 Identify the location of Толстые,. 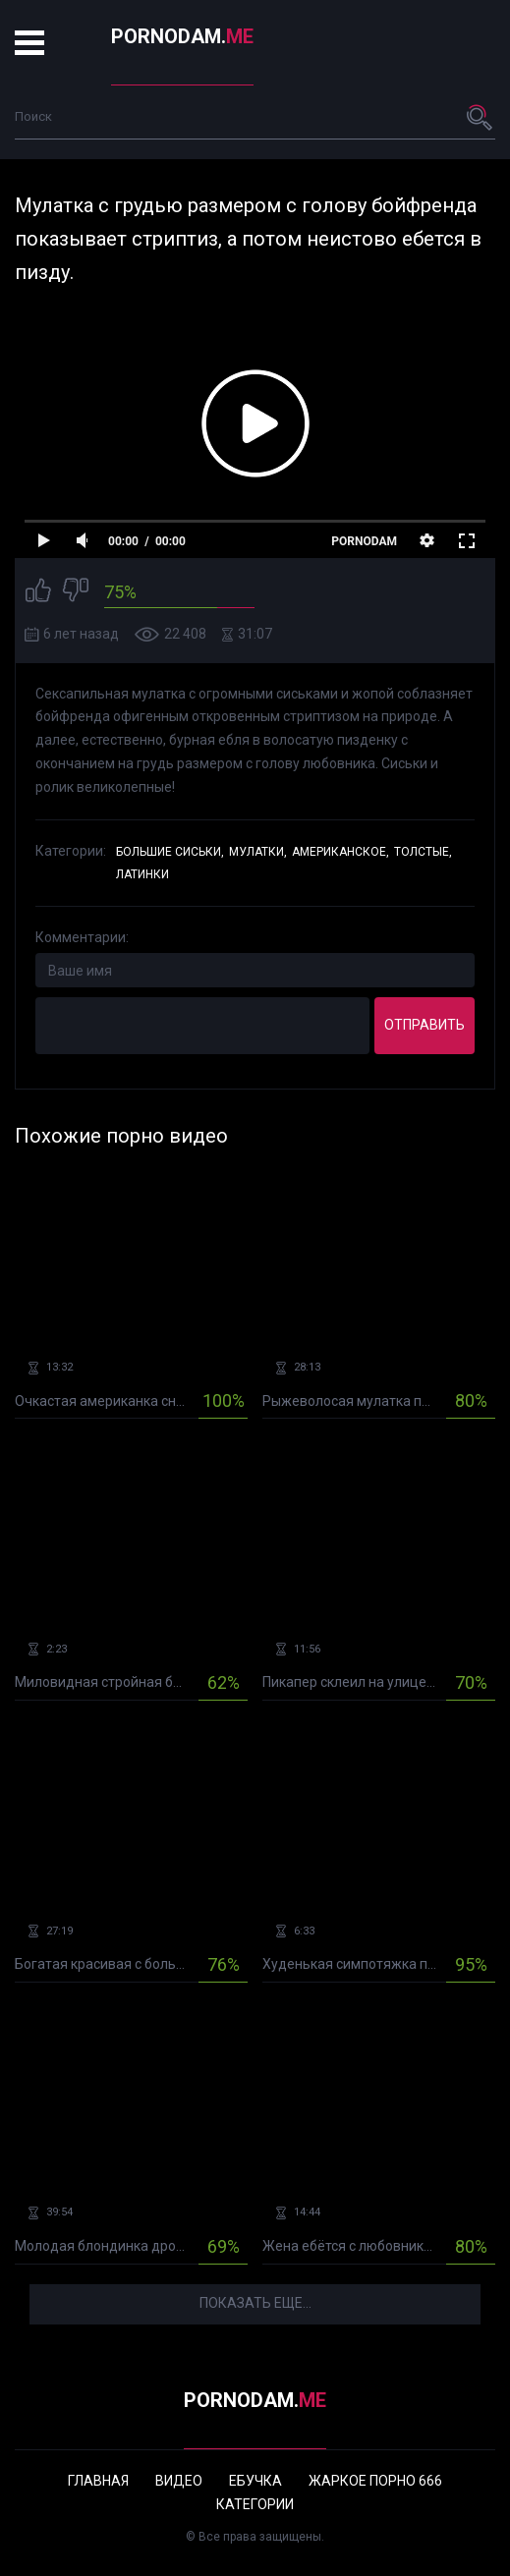
(423, 852).